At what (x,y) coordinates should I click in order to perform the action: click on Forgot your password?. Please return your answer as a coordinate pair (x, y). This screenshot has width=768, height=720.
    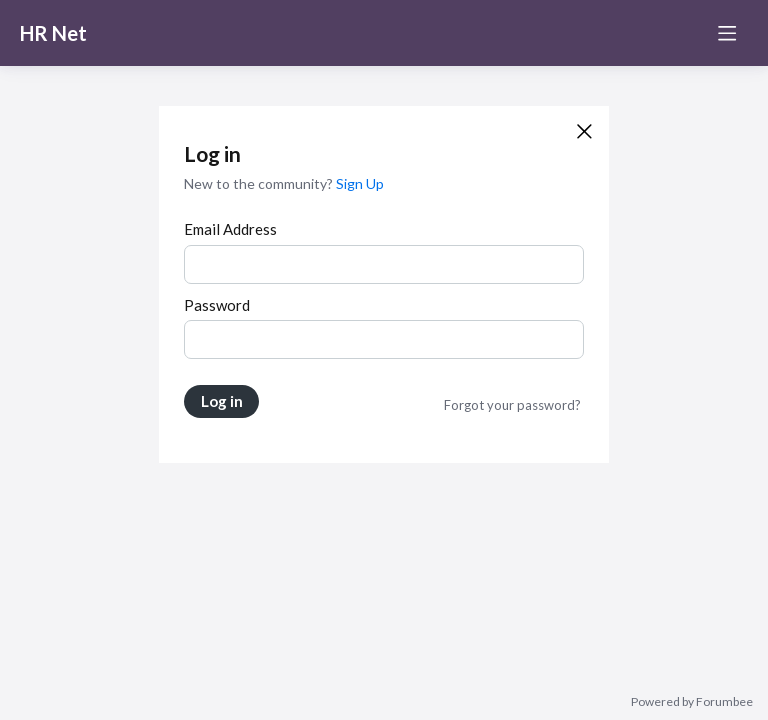
    Looking at the image, I should click on (512, 405).